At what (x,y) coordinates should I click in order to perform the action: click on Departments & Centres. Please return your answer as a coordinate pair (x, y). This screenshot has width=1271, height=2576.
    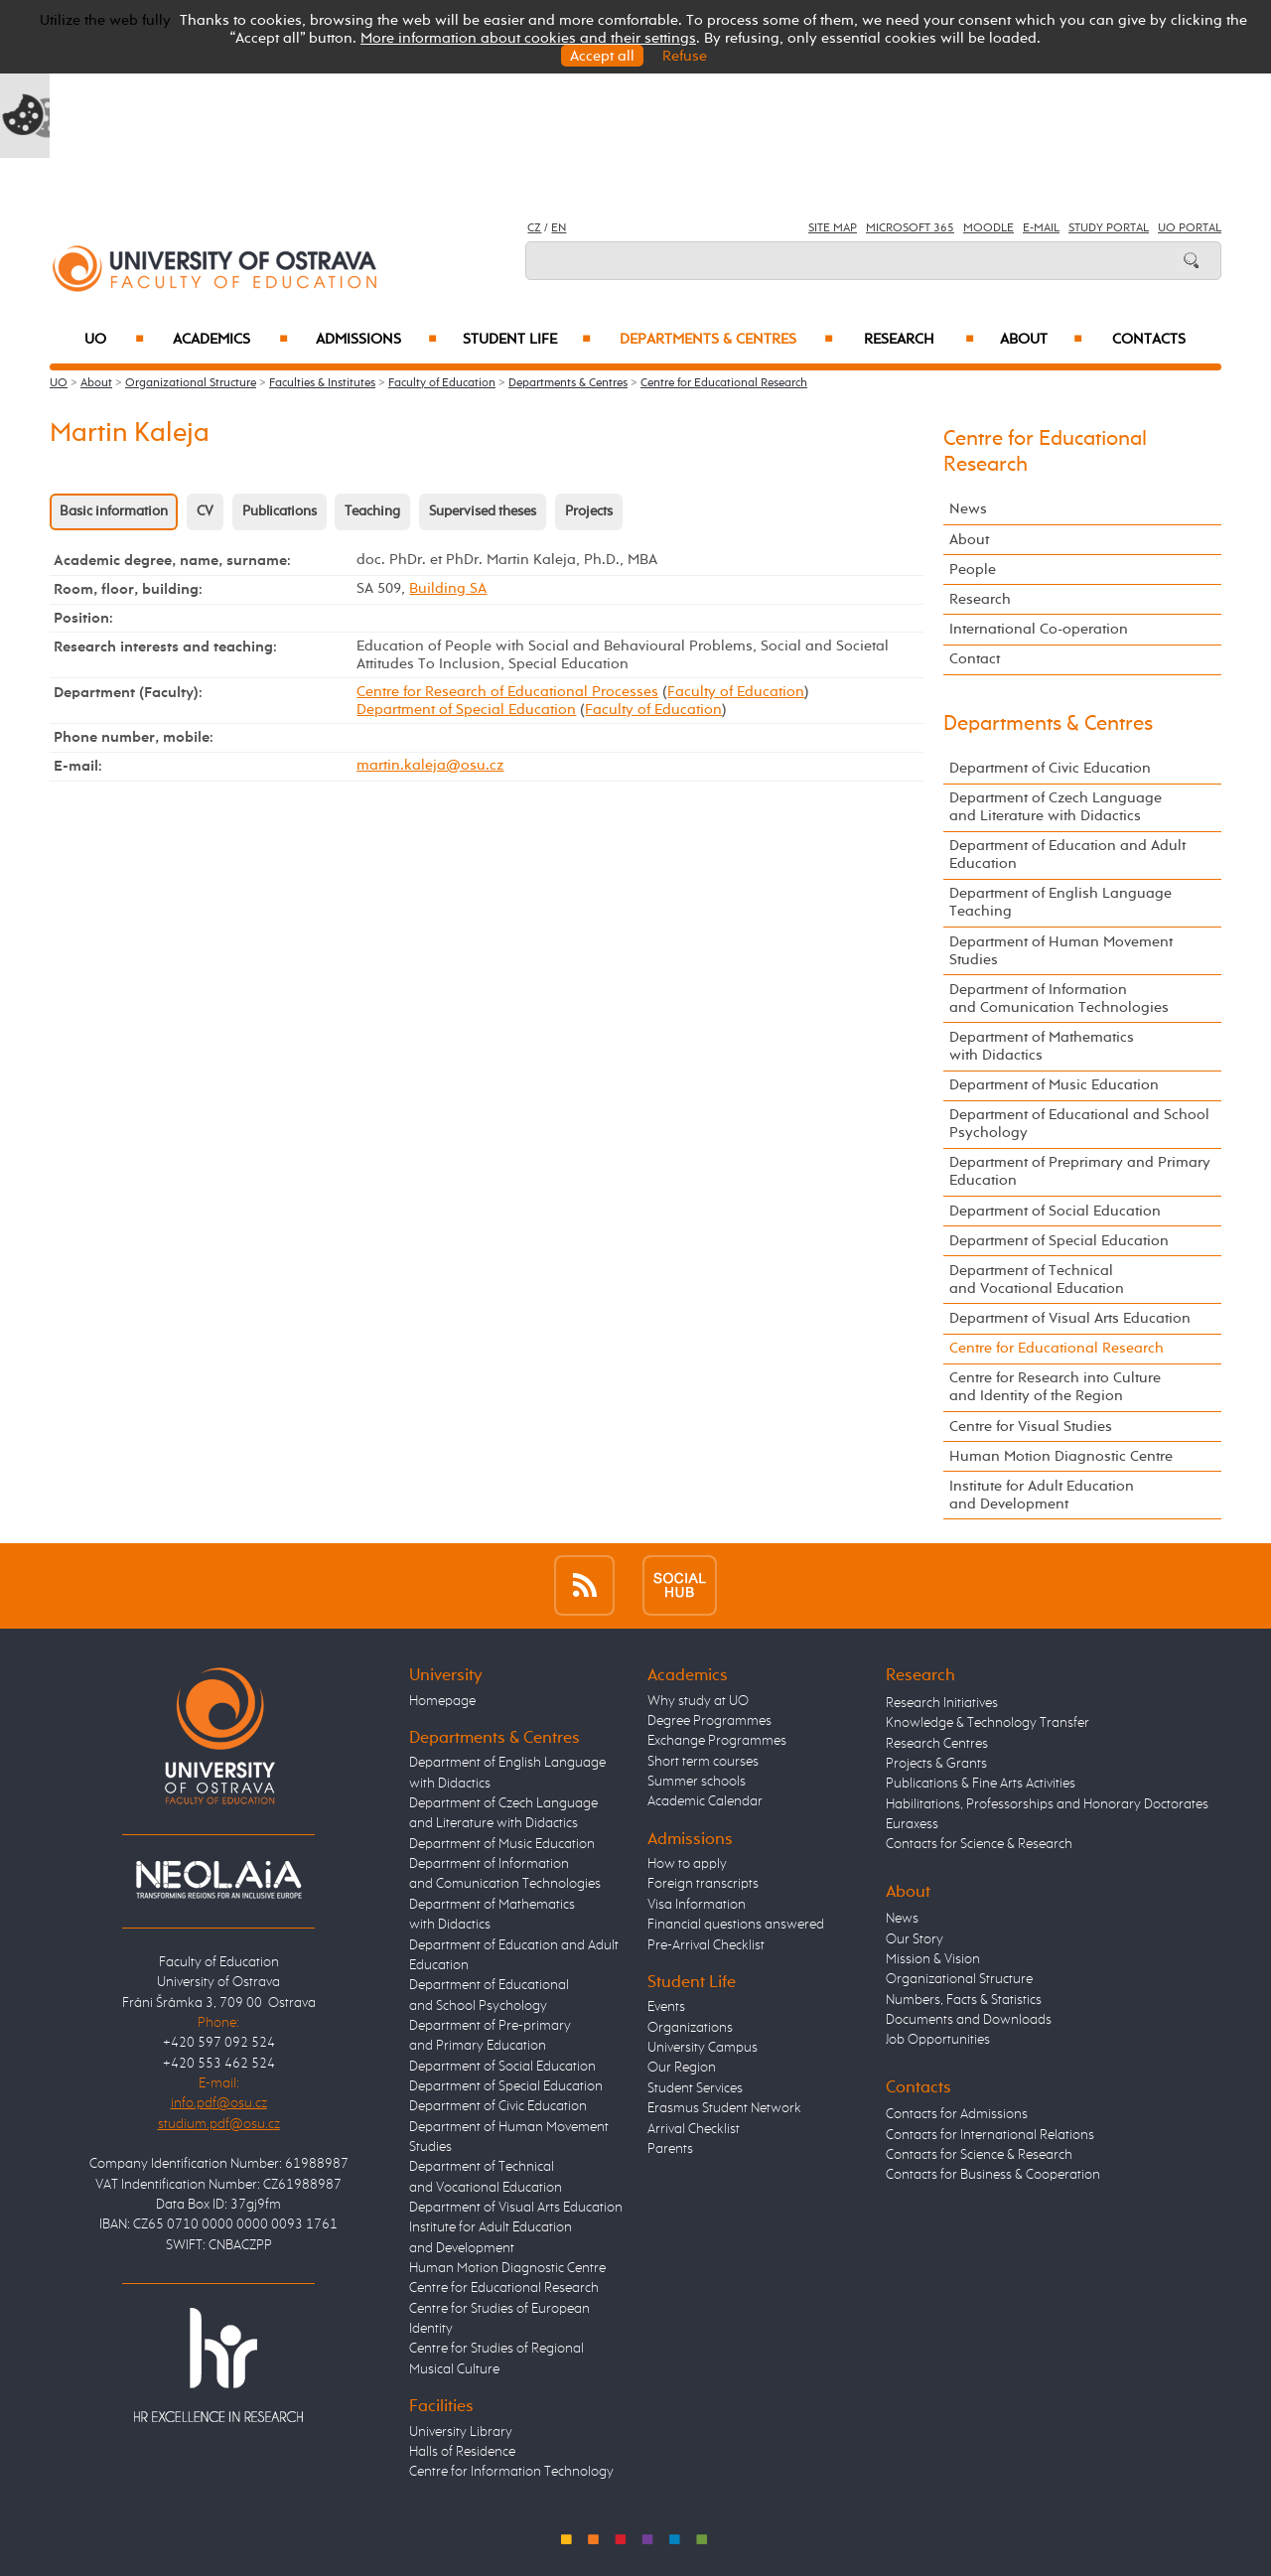
    Looking at the image, I should click on (726, 340).